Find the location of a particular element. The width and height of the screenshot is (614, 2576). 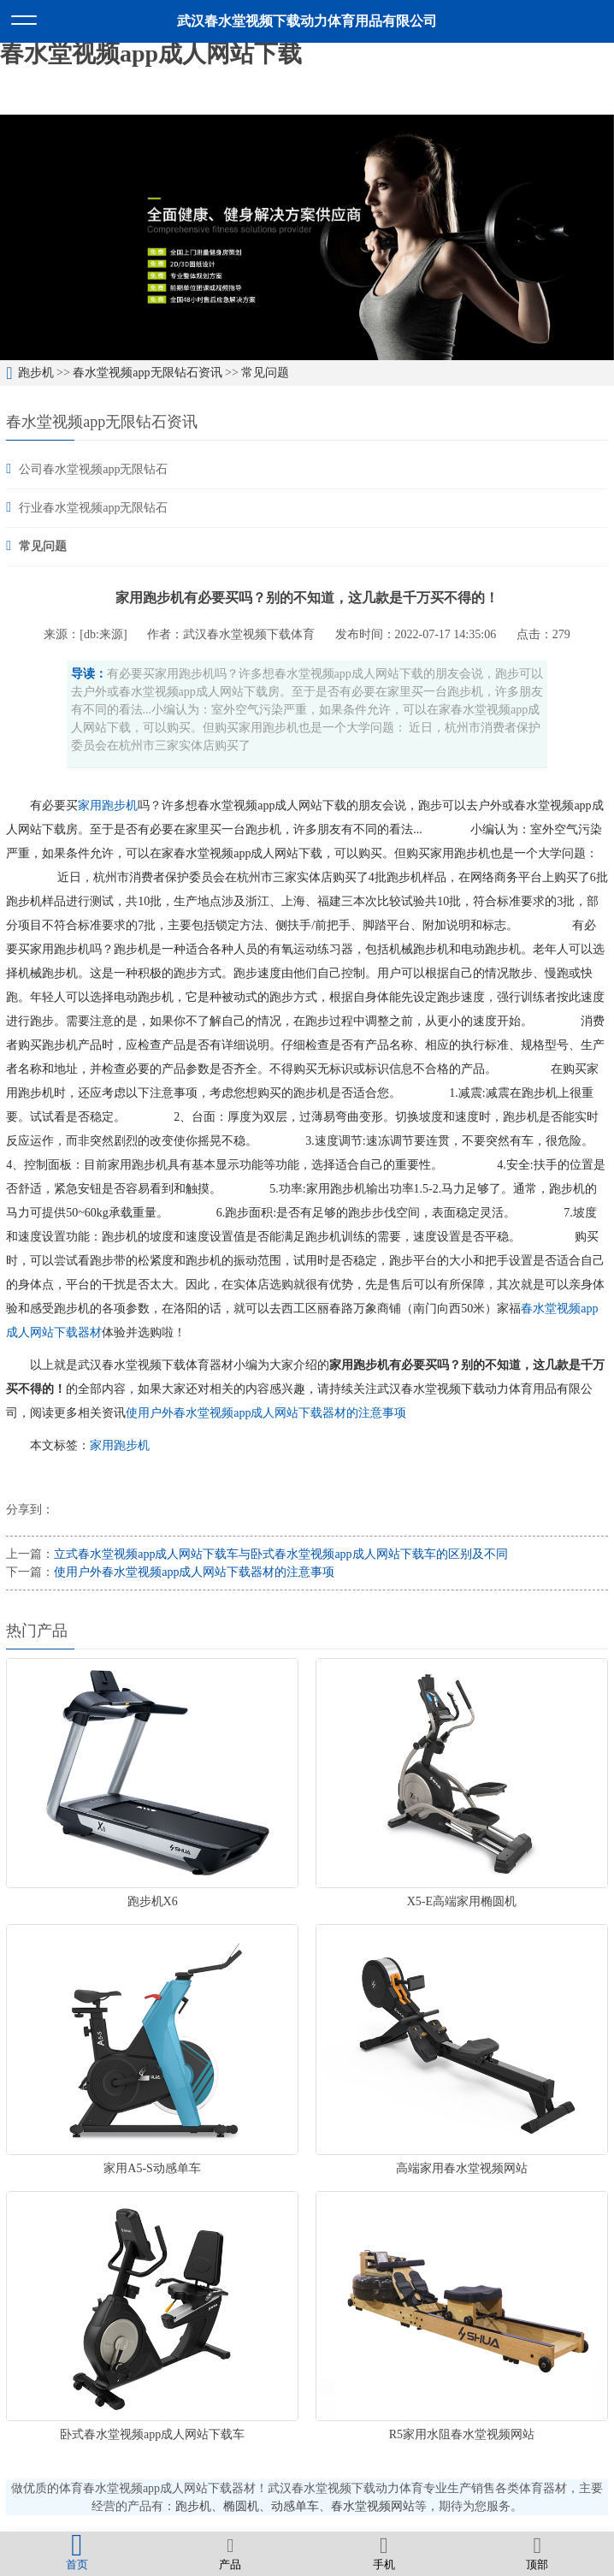

顶部 is located at coordinates (538, 2553).